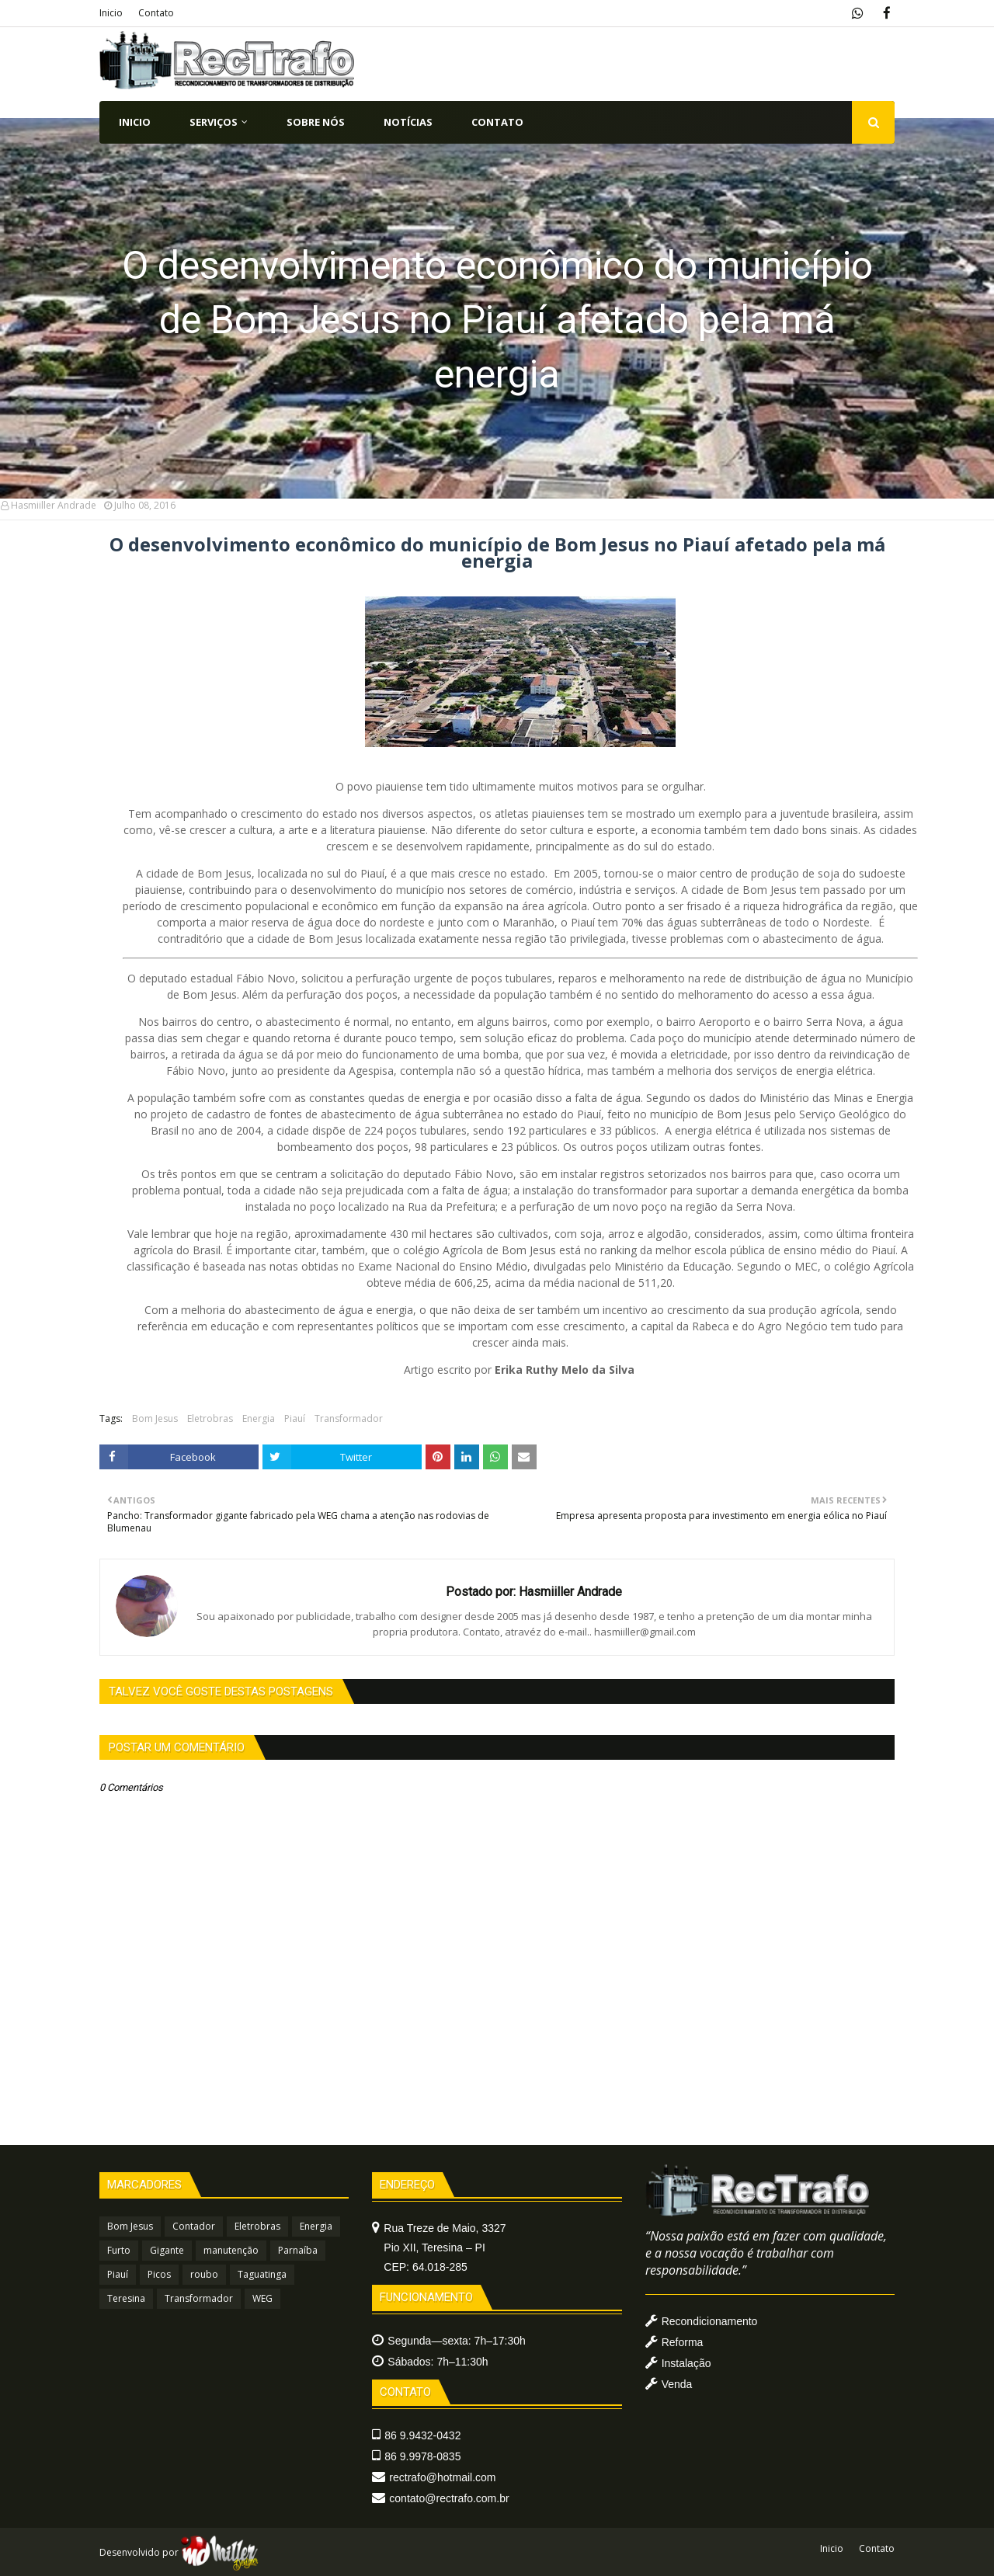 Image resolution: width=994 pixels, height=2576 pixels. What do you see at coordinates (135, 122) in the screenshot?
I see `INICIO [menuitem]` at bounding box center [135, 122].